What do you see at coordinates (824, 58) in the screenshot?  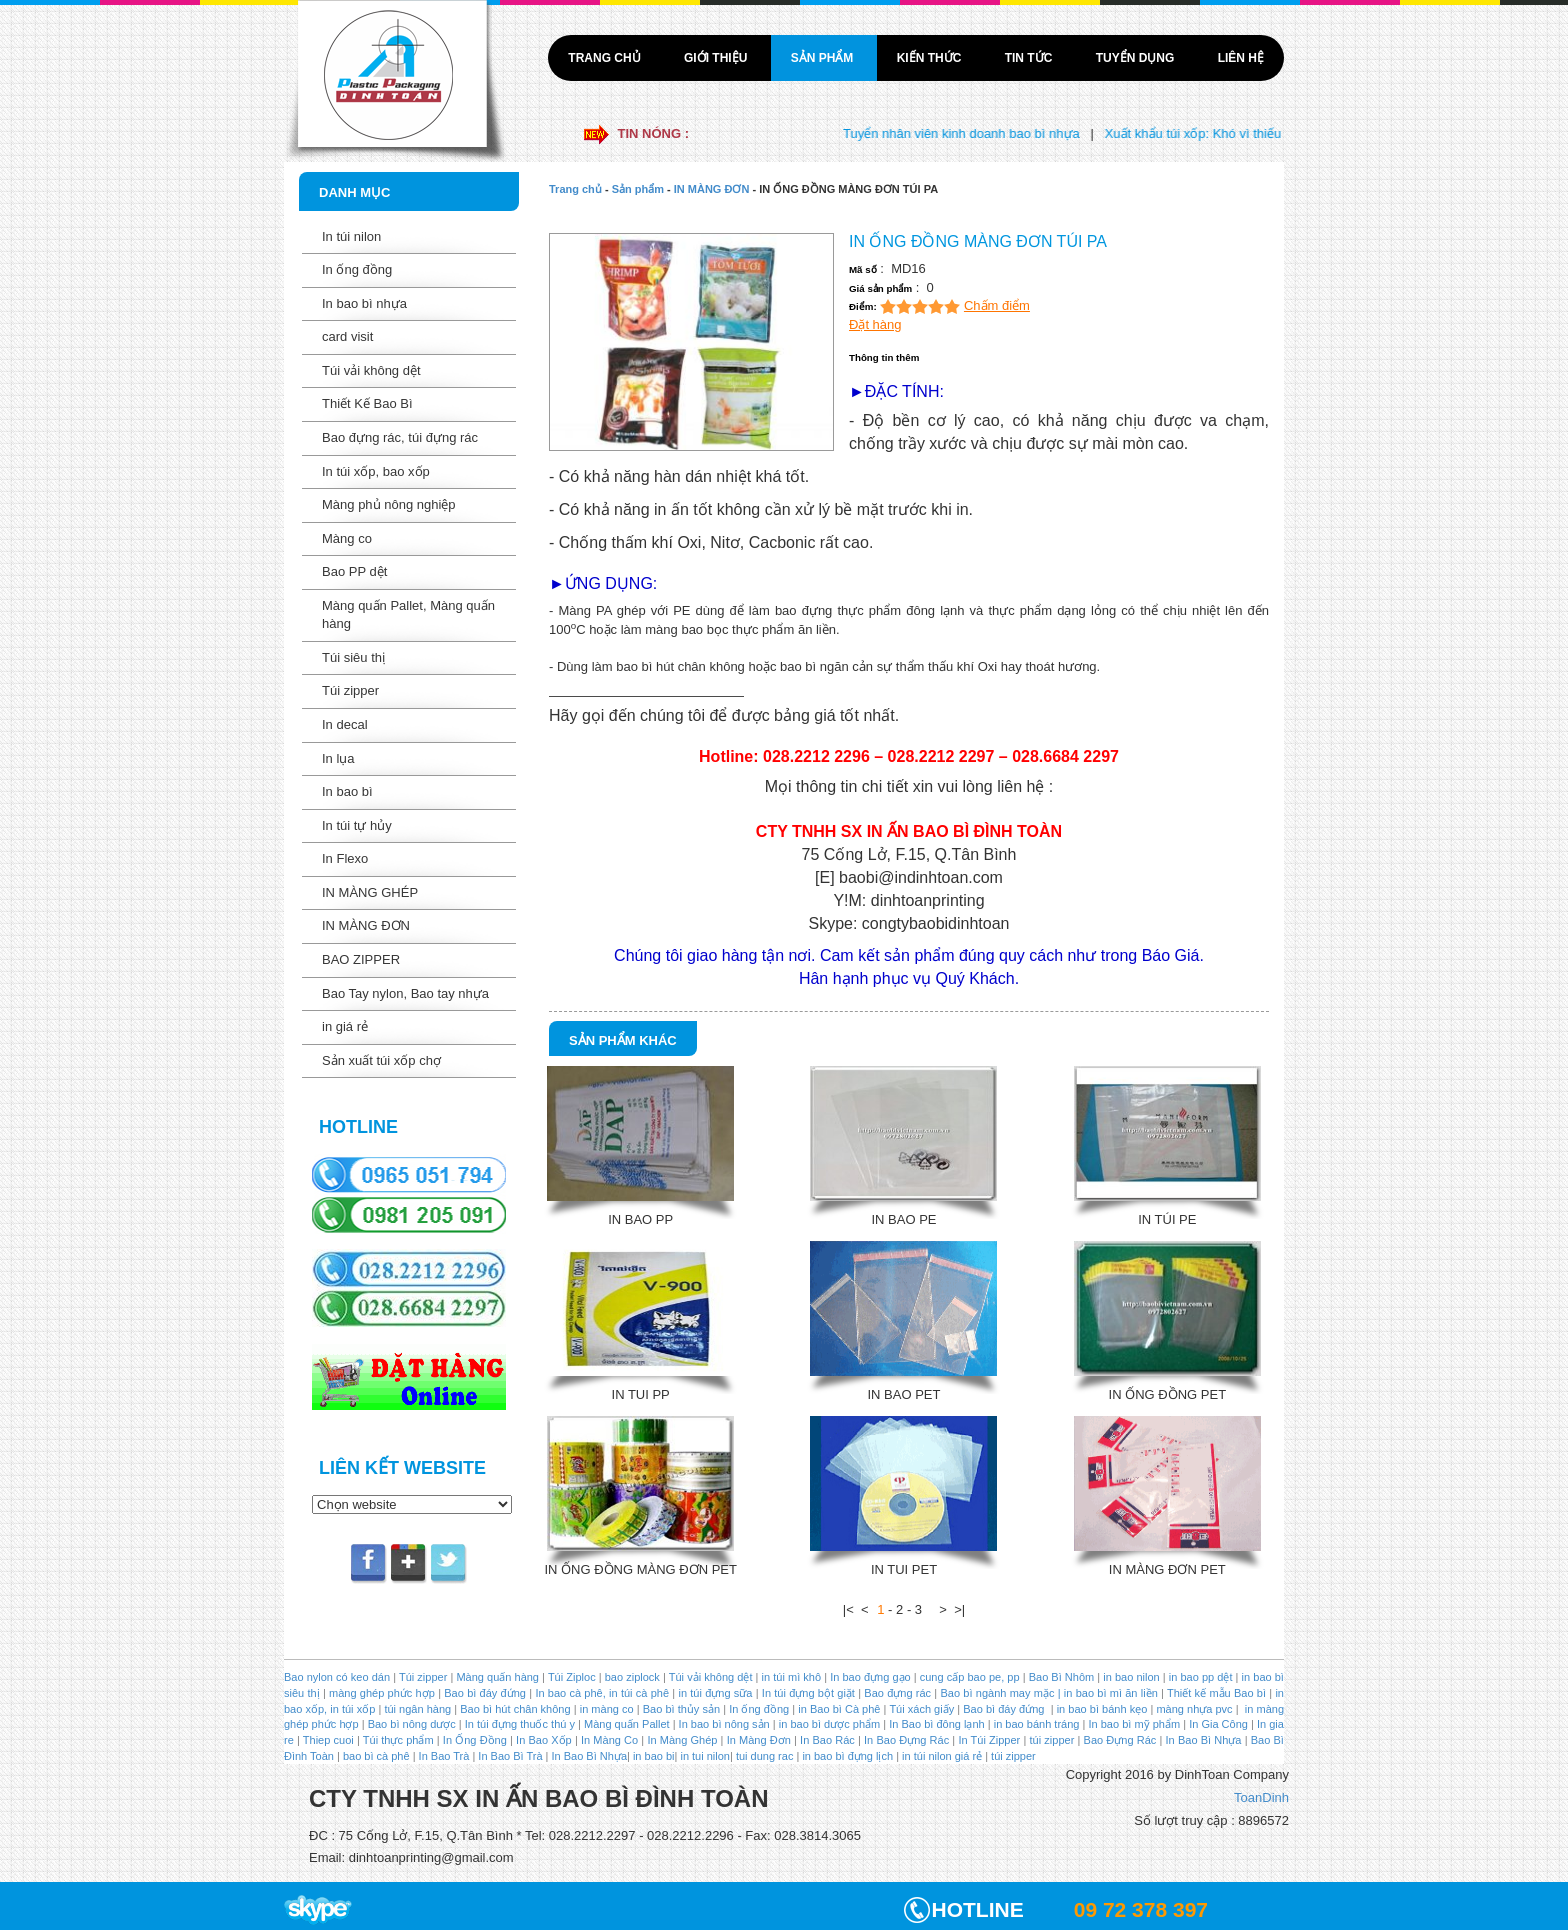 I see `Sản phẩm` at bounding box center [824, 58].